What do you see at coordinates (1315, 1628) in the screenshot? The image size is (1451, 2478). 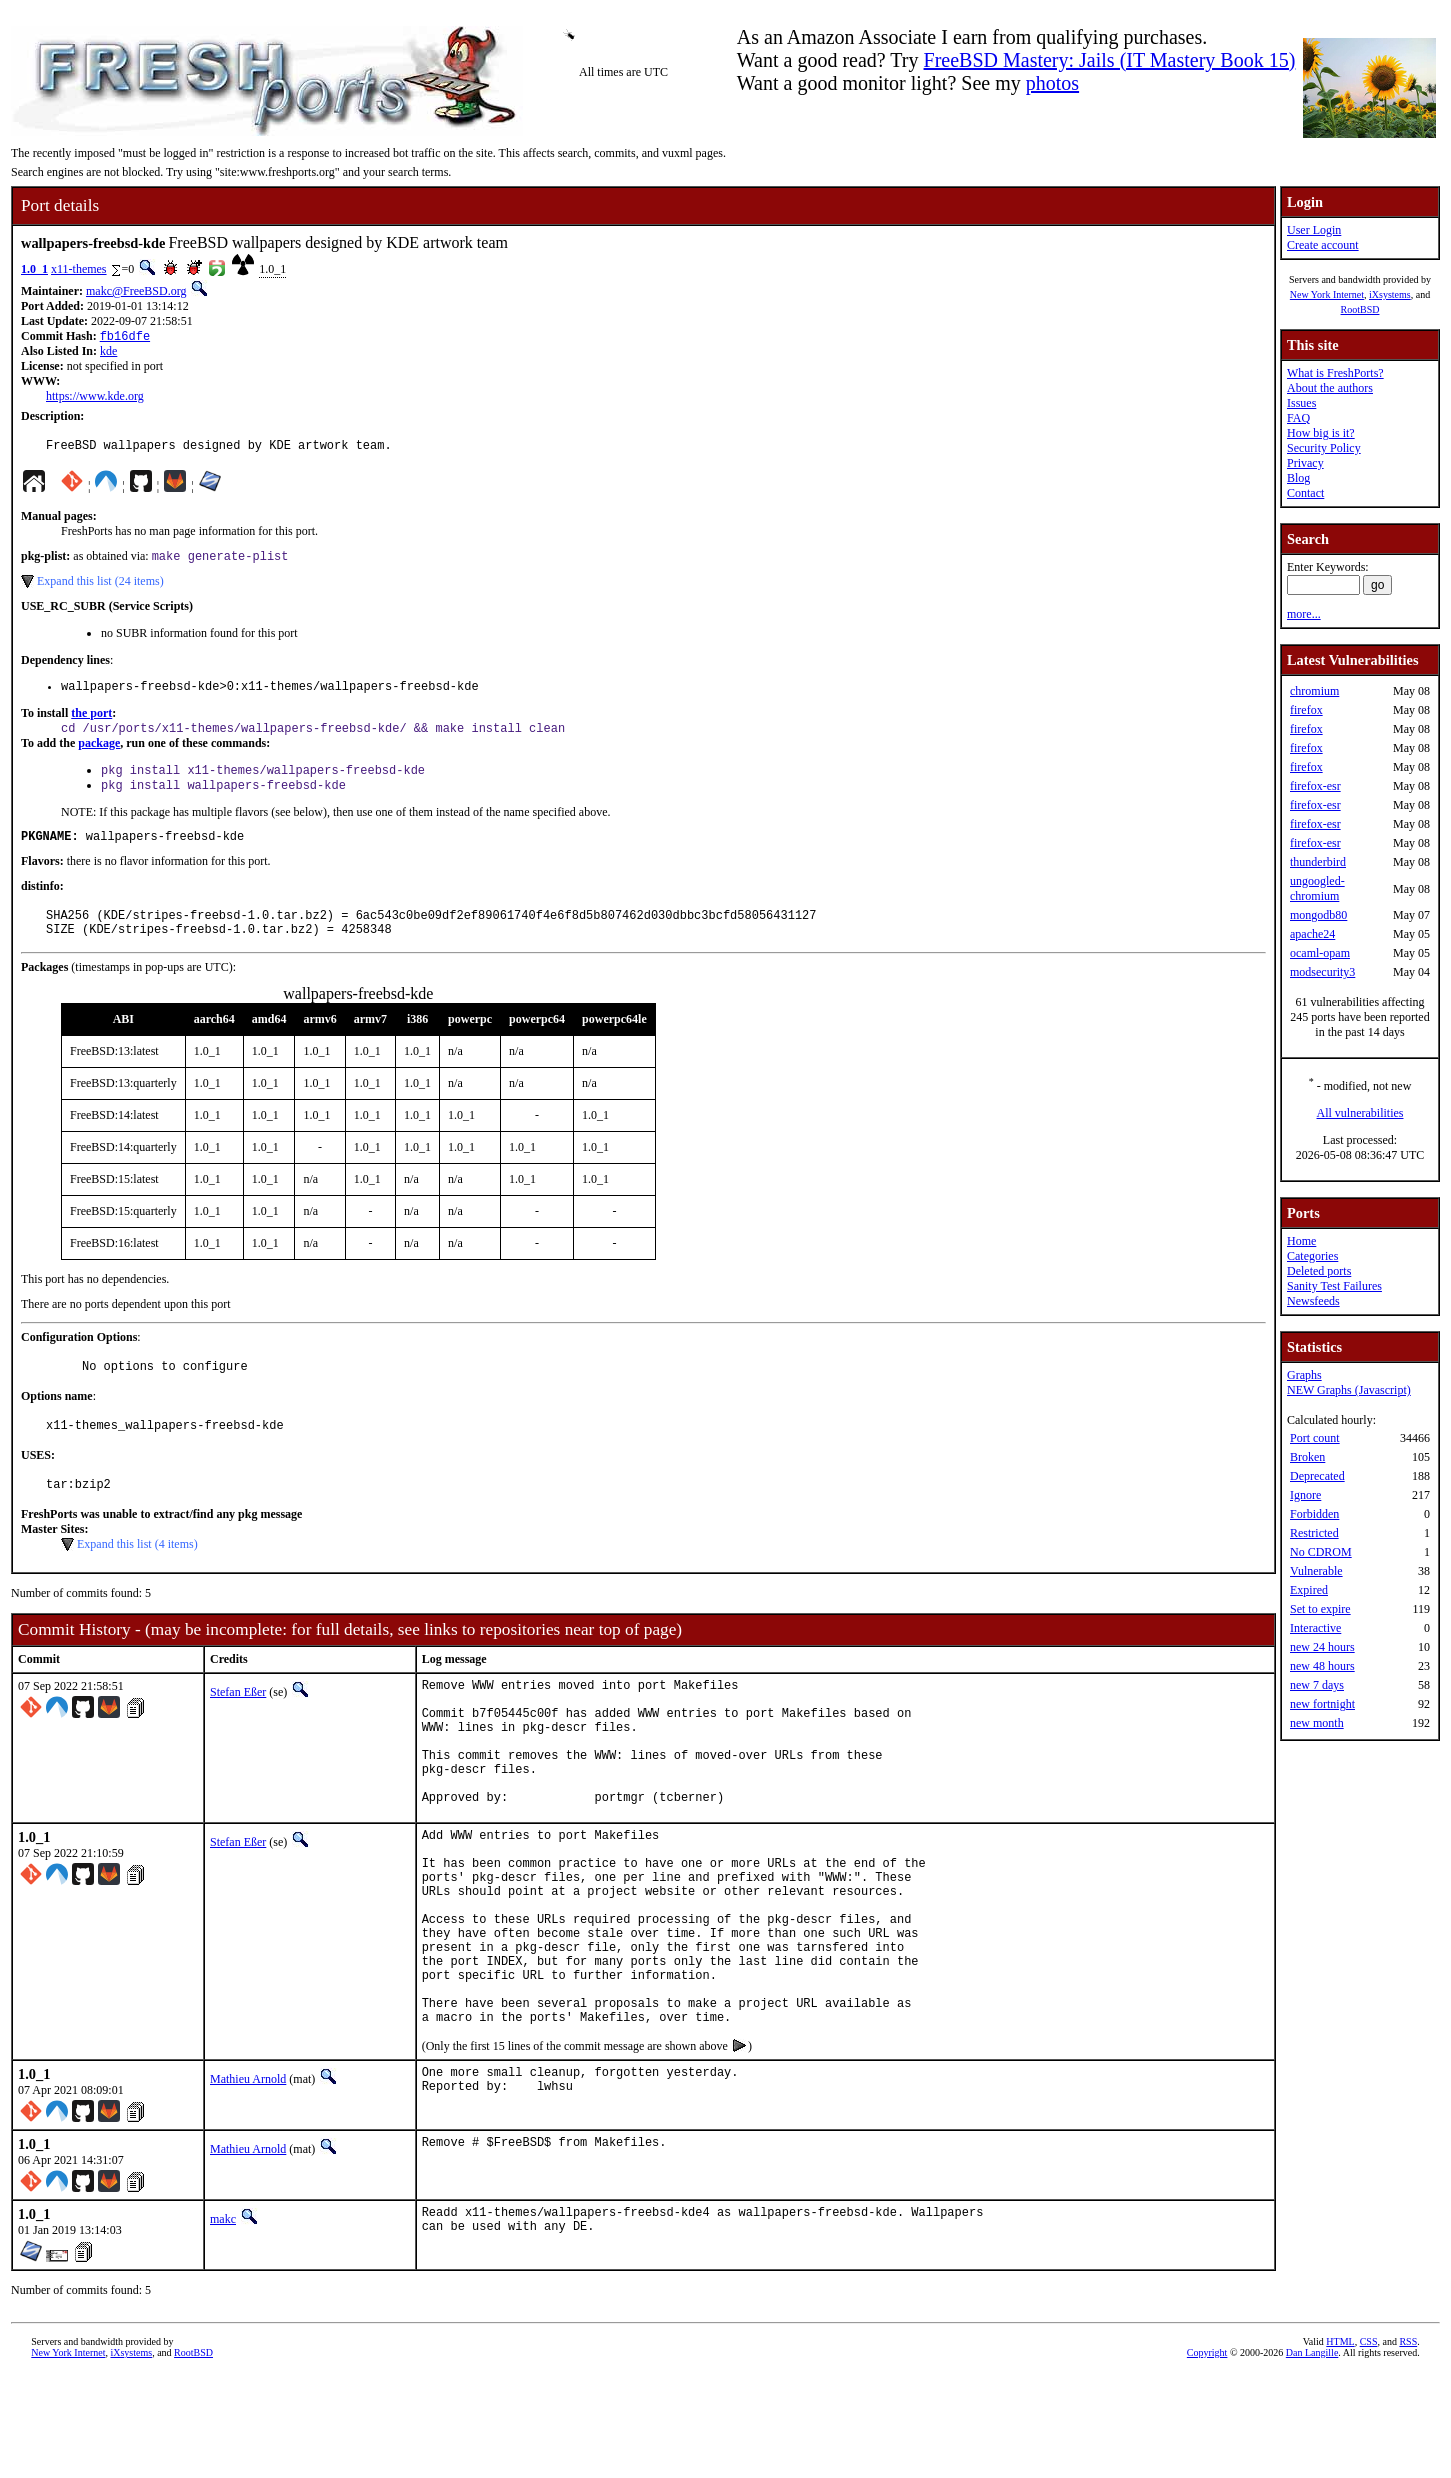 I see `Interactive` at bounding box center [1315, 1628].